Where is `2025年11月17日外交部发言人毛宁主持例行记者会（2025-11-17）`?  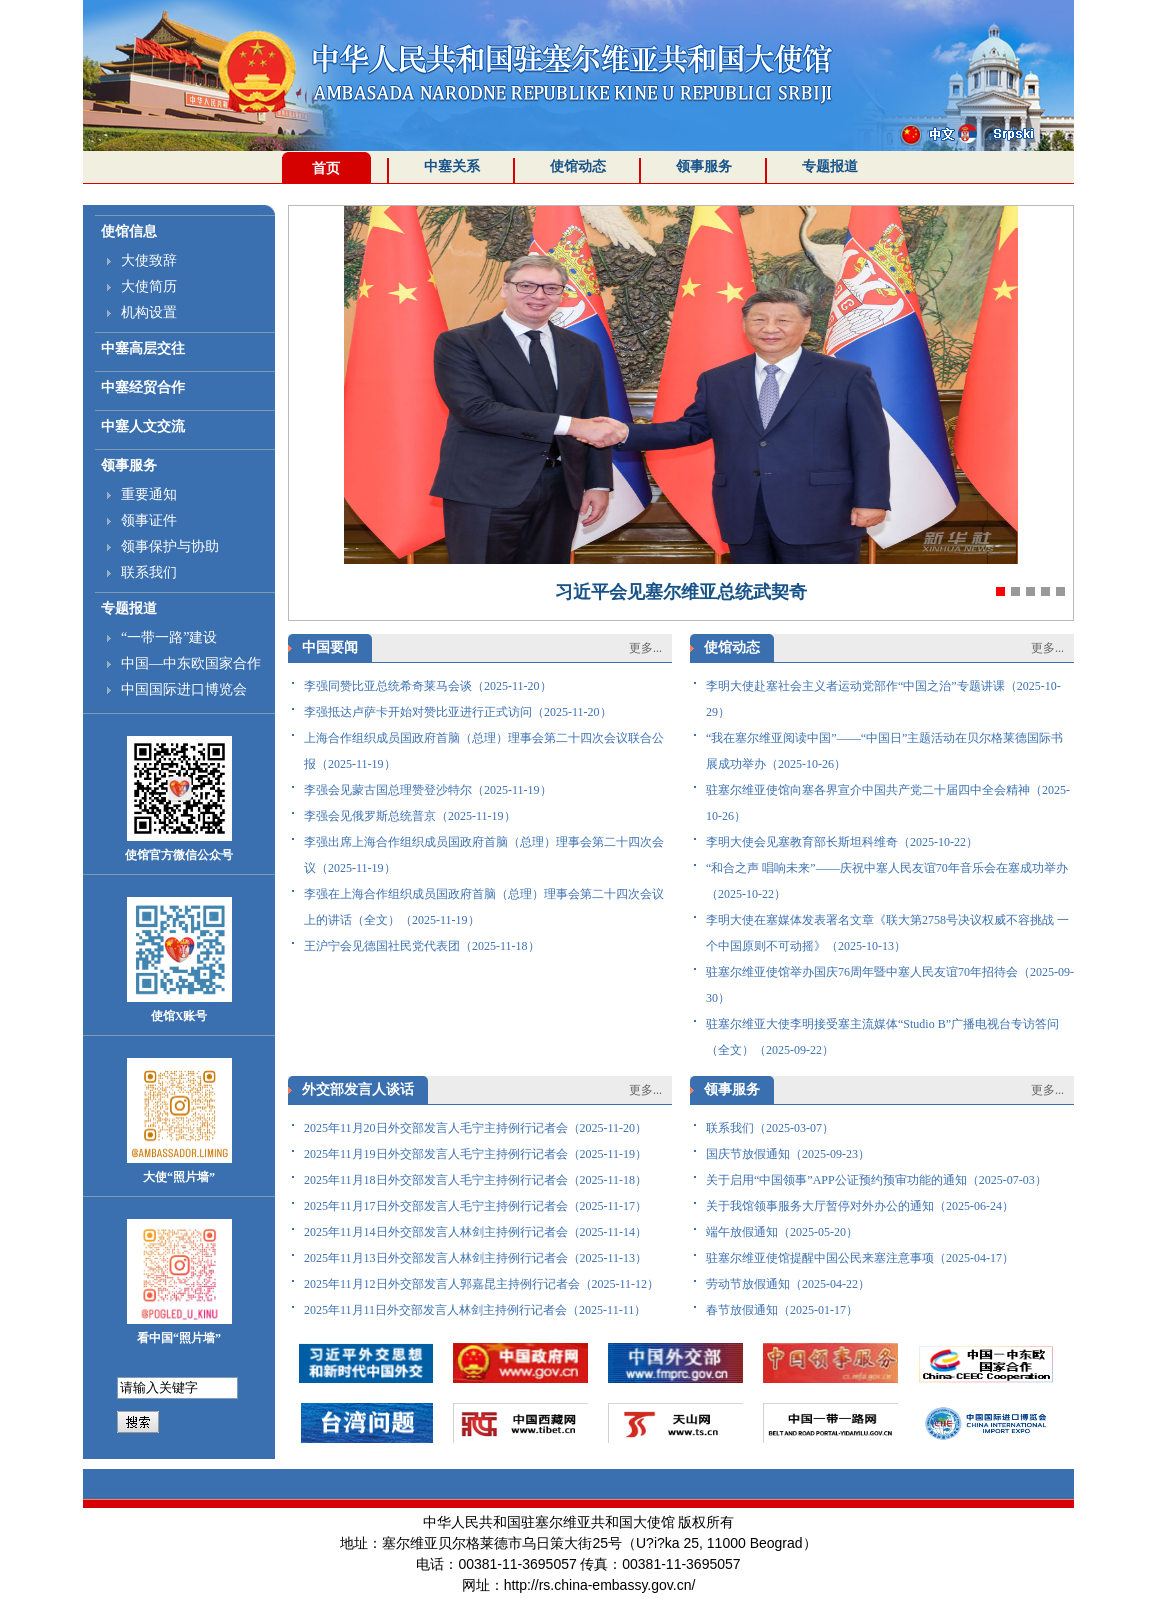 2025年11月17日外交部发言人毛宁主持例行记者会（2025-11-17） is located at coordinates (475, 1206).